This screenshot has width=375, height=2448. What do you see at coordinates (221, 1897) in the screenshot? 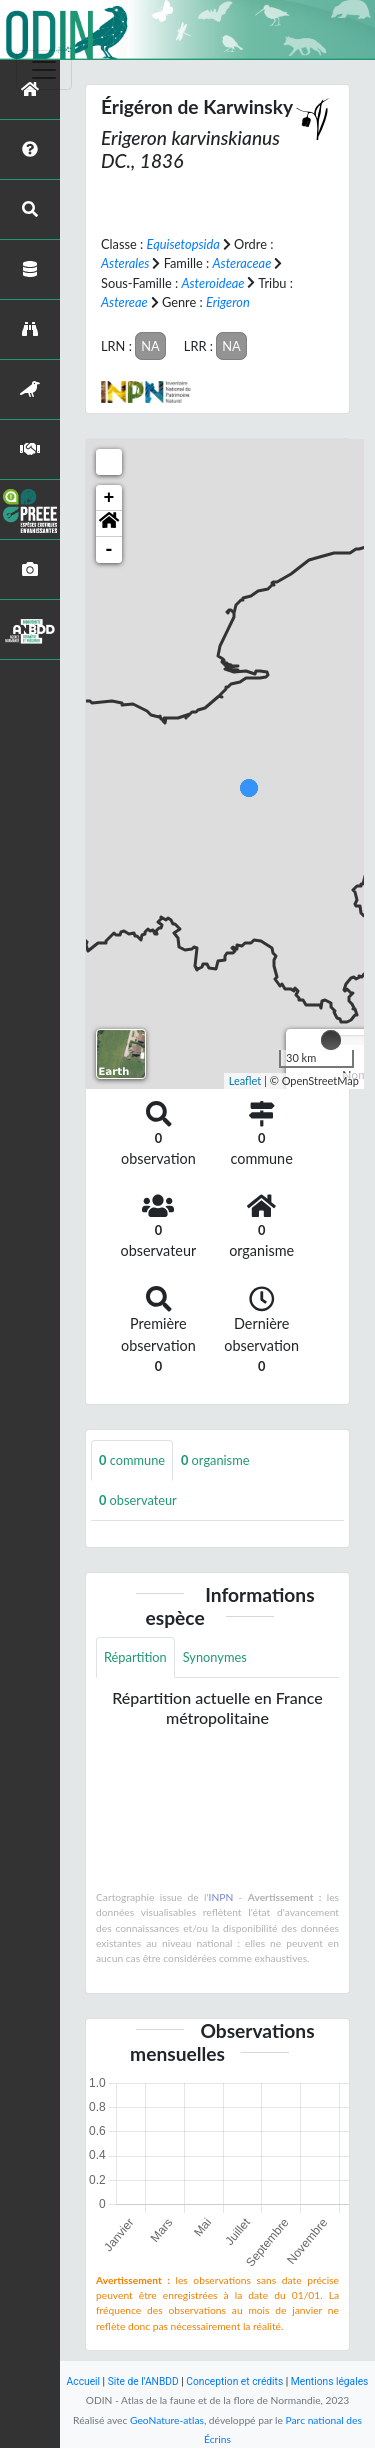
I see `INPN` at bounding box center [221, 1897].